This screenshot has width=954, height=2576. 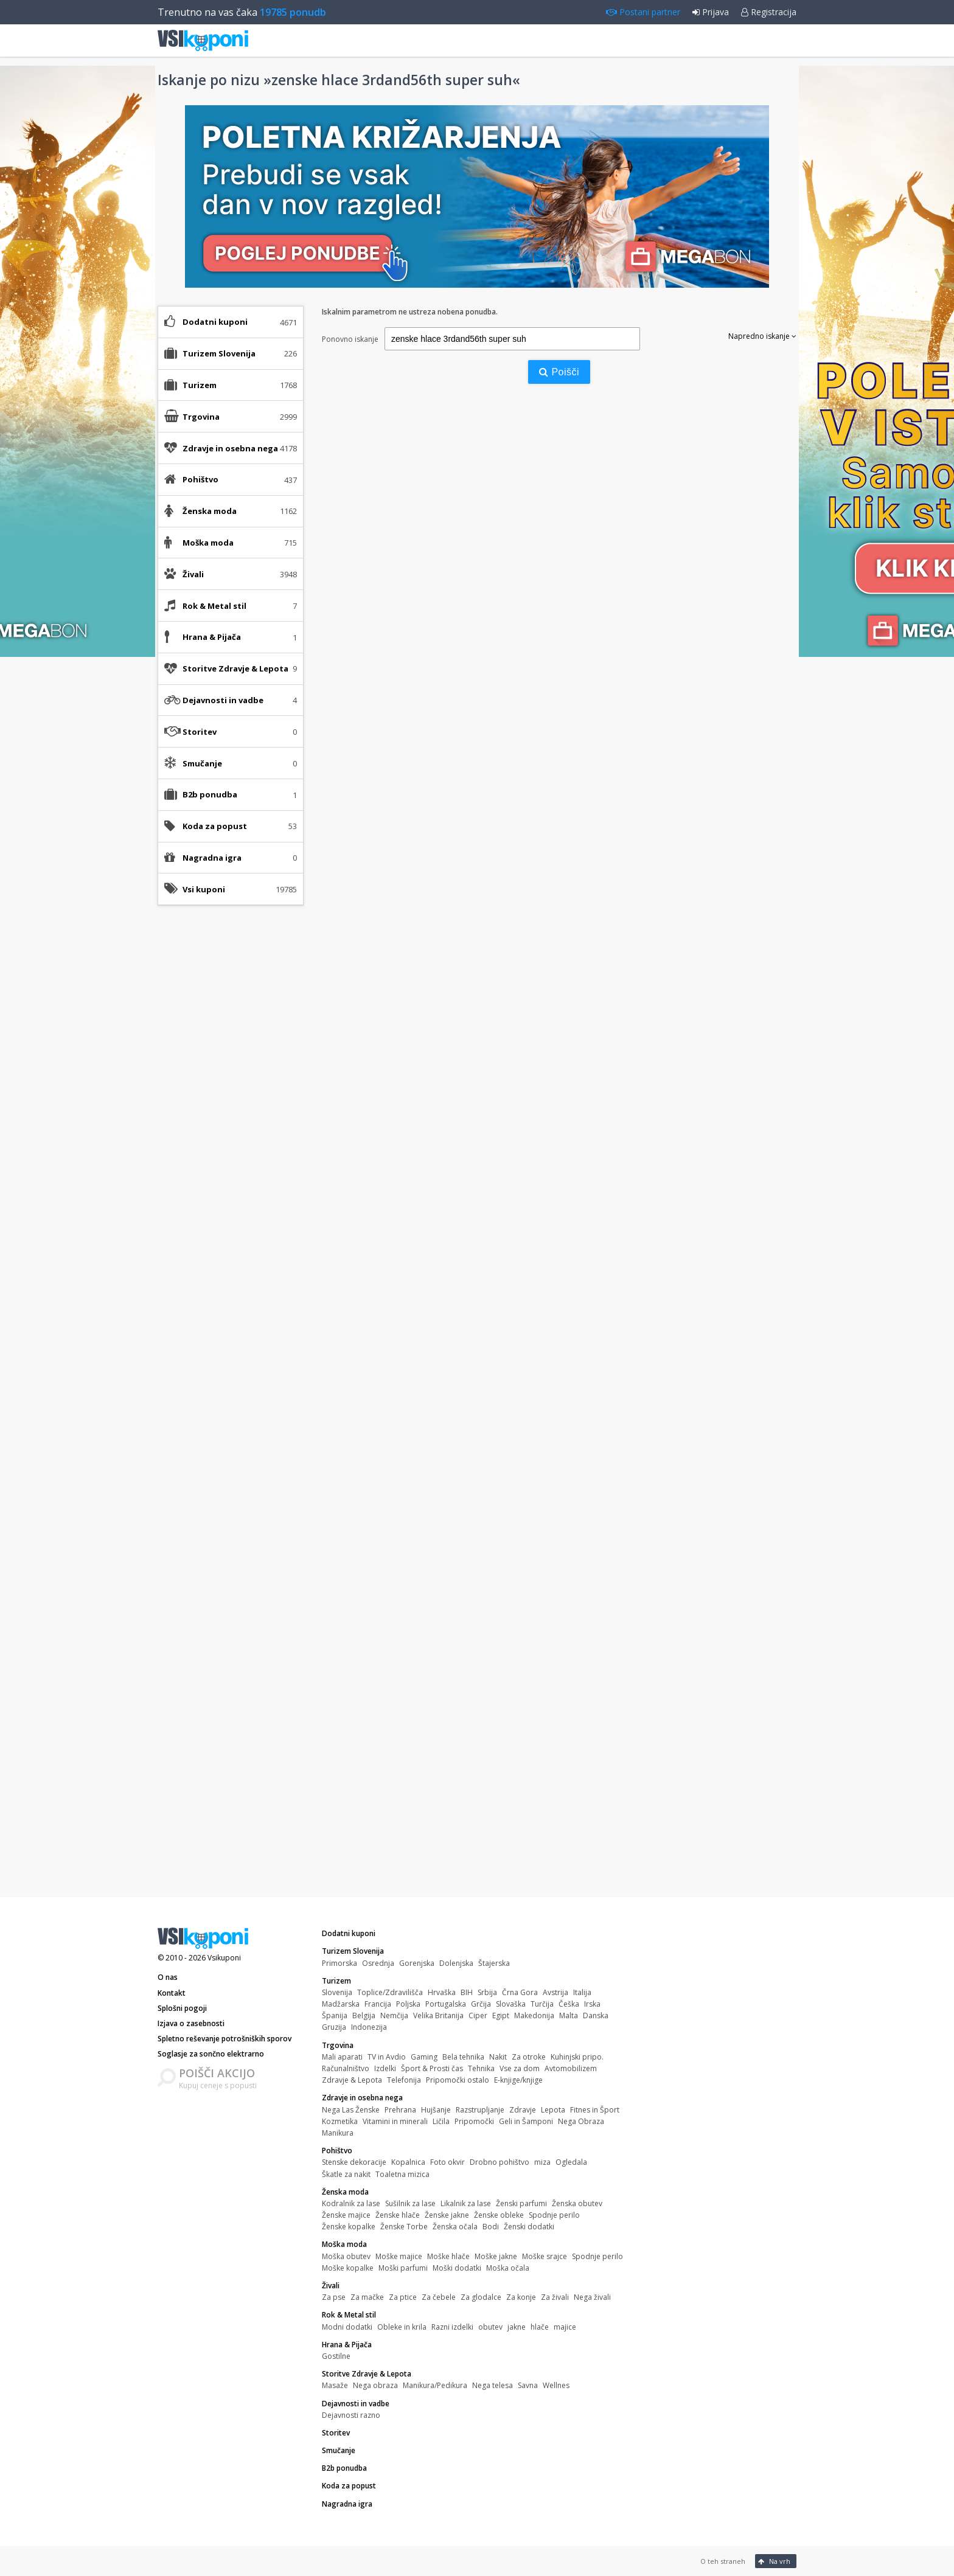 I want to click on Makedonija, so click(x=534, y=2015).